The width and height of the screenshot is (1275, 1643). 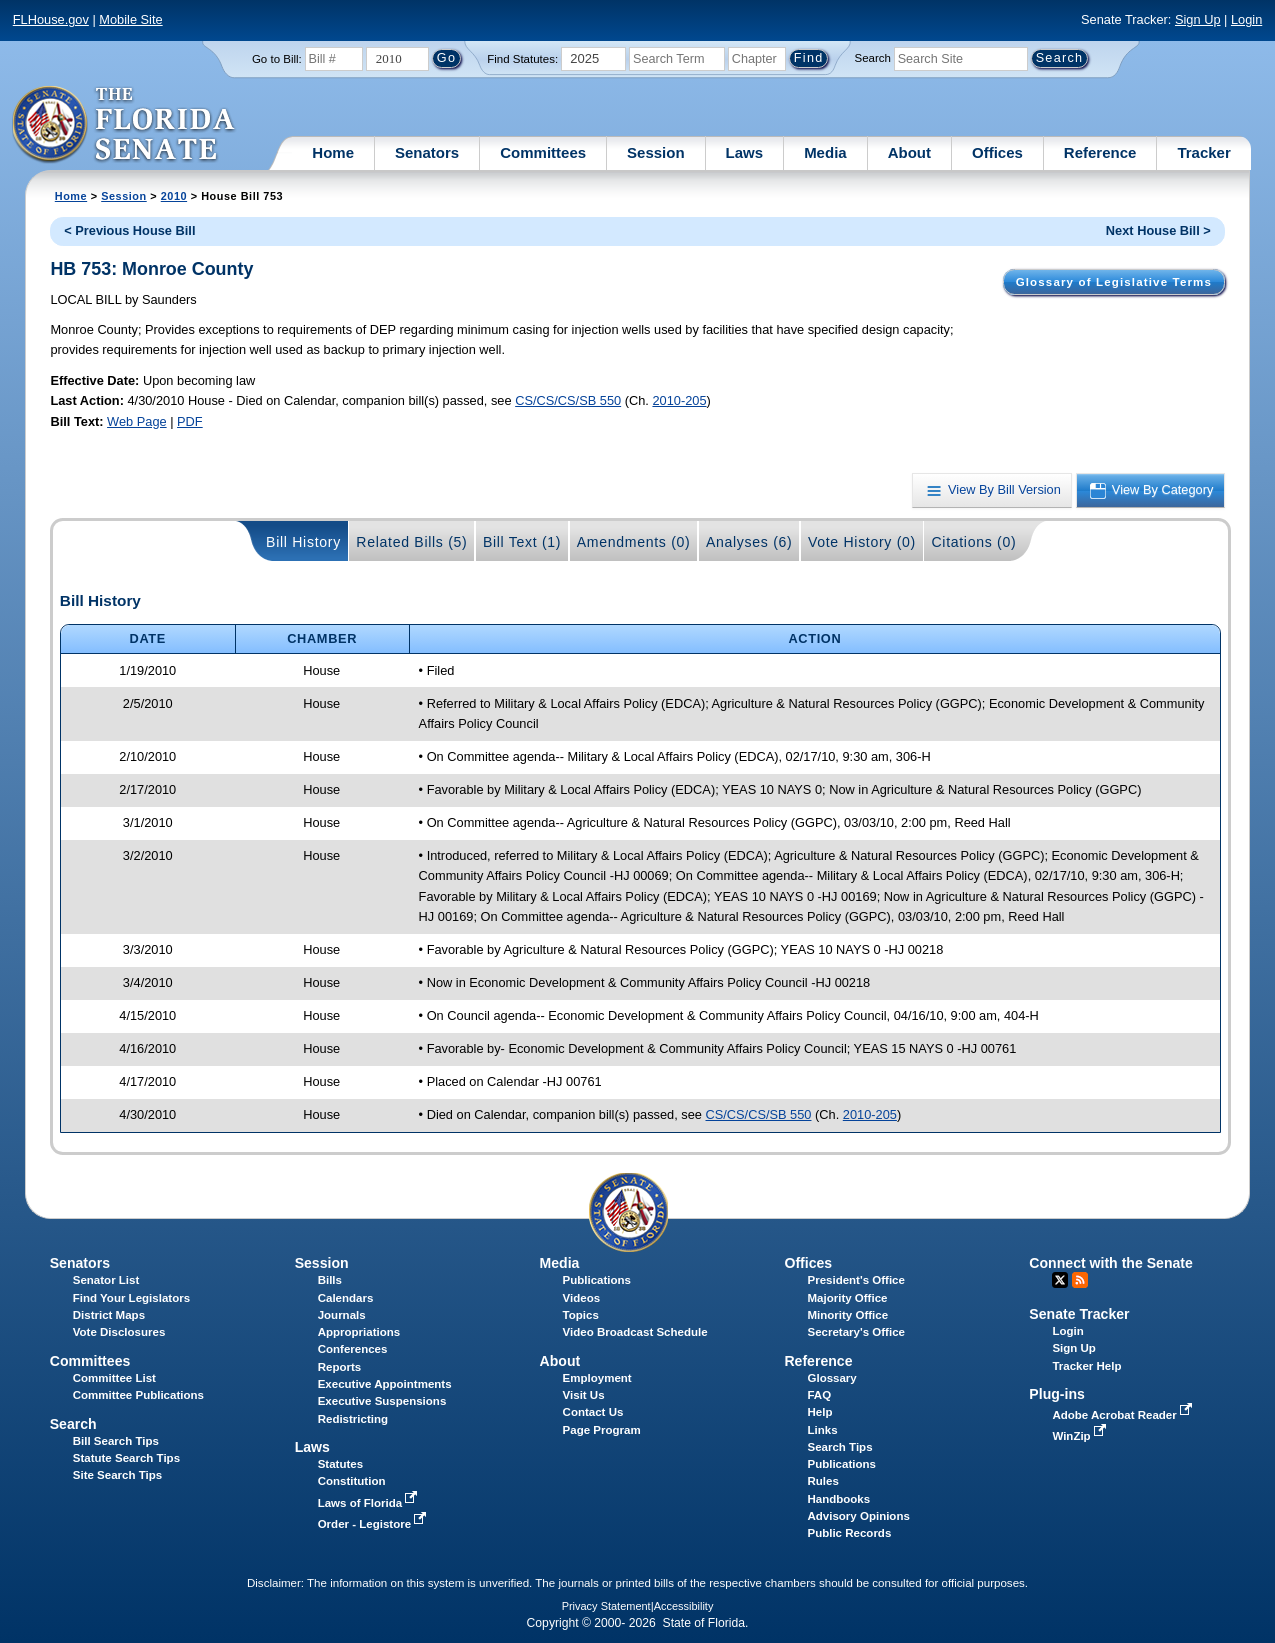 I want to click on Media, so click(x=825, y=152).